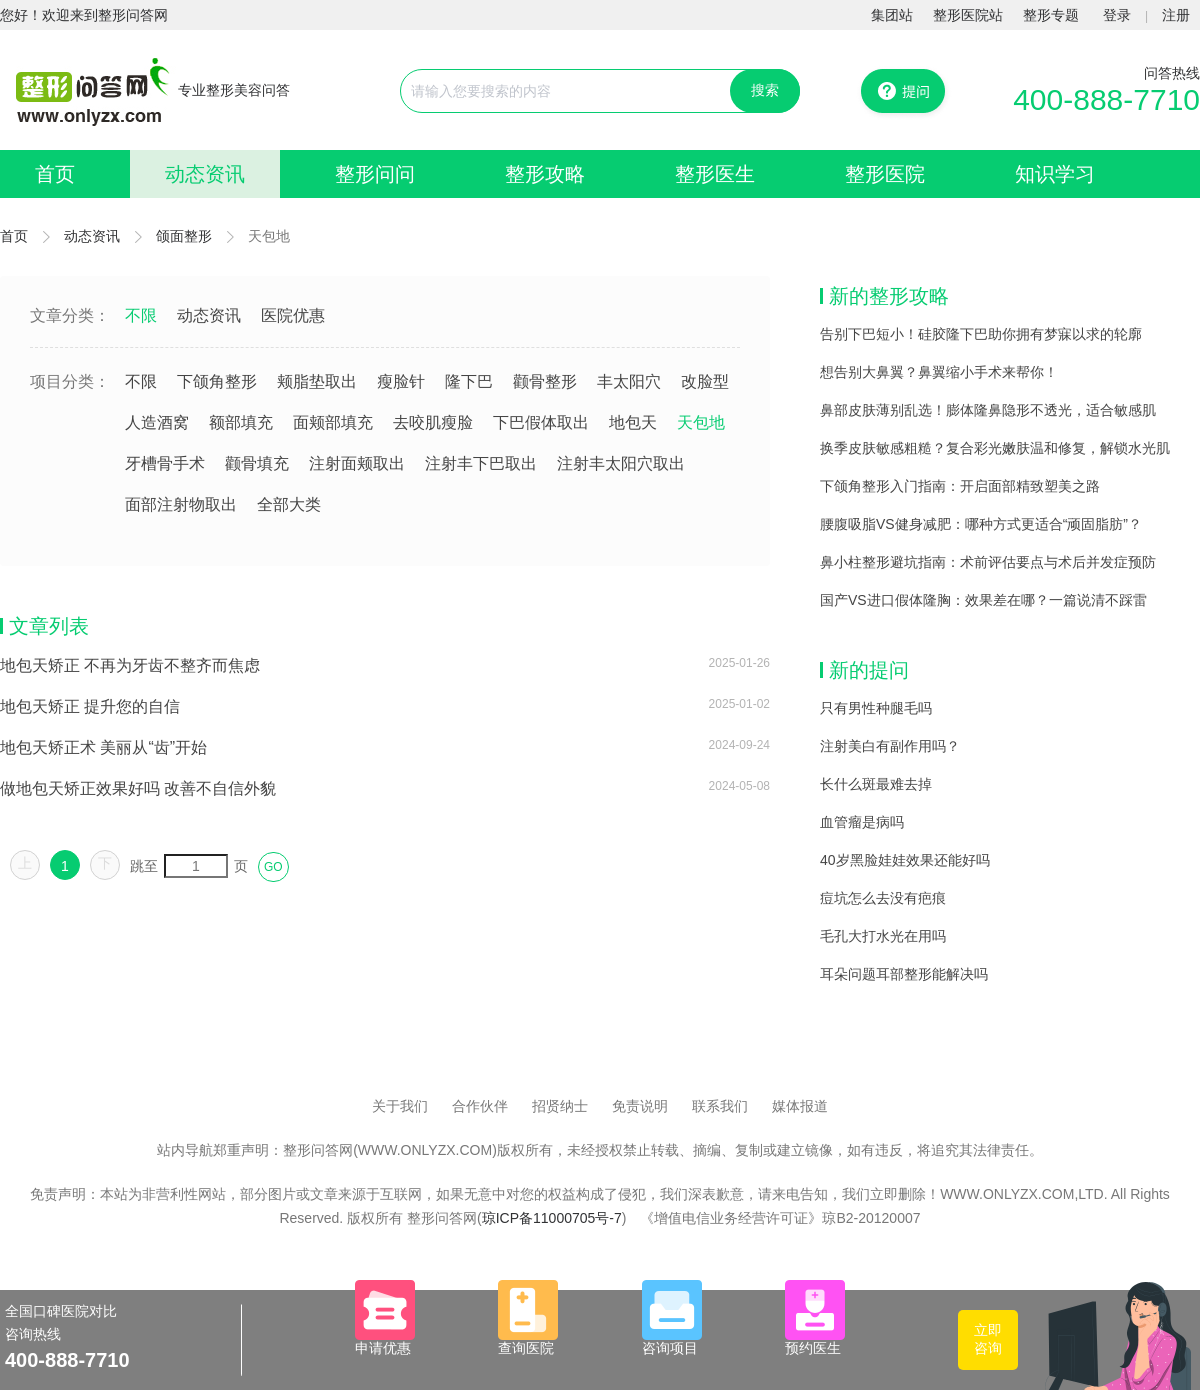 This screenshot has height=1390, width=1200. What do you see at coordinates (480, 1106) in the screenshot?
I see `合作伙伴` at bounding box center [480, 1106].